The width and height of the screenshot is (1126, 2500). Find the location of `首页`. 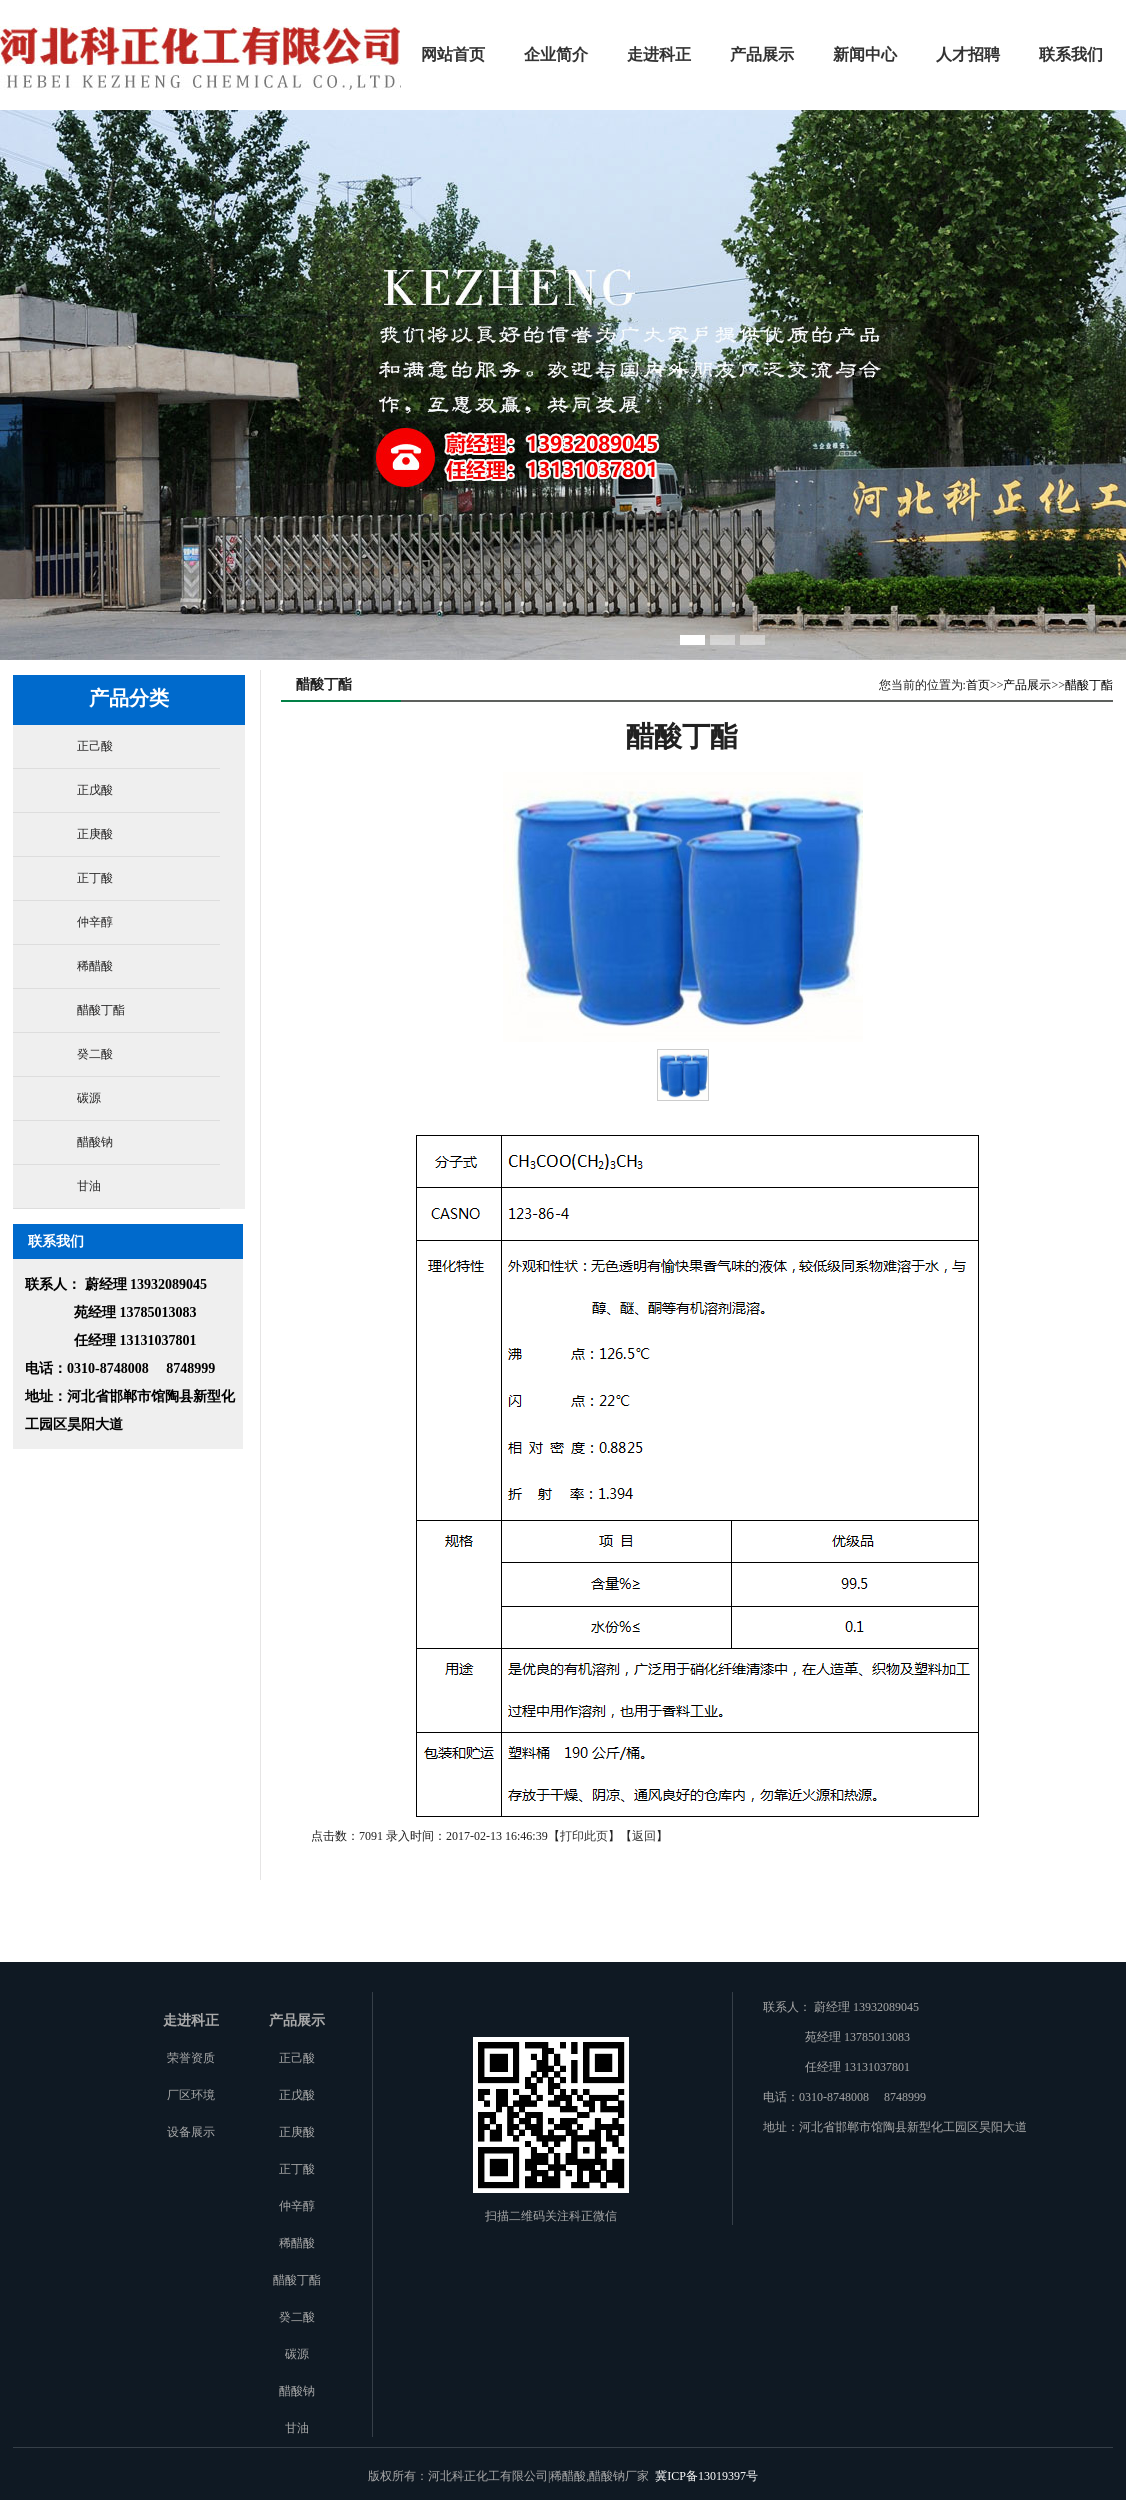

首页 is located at coordinates (978, 685).